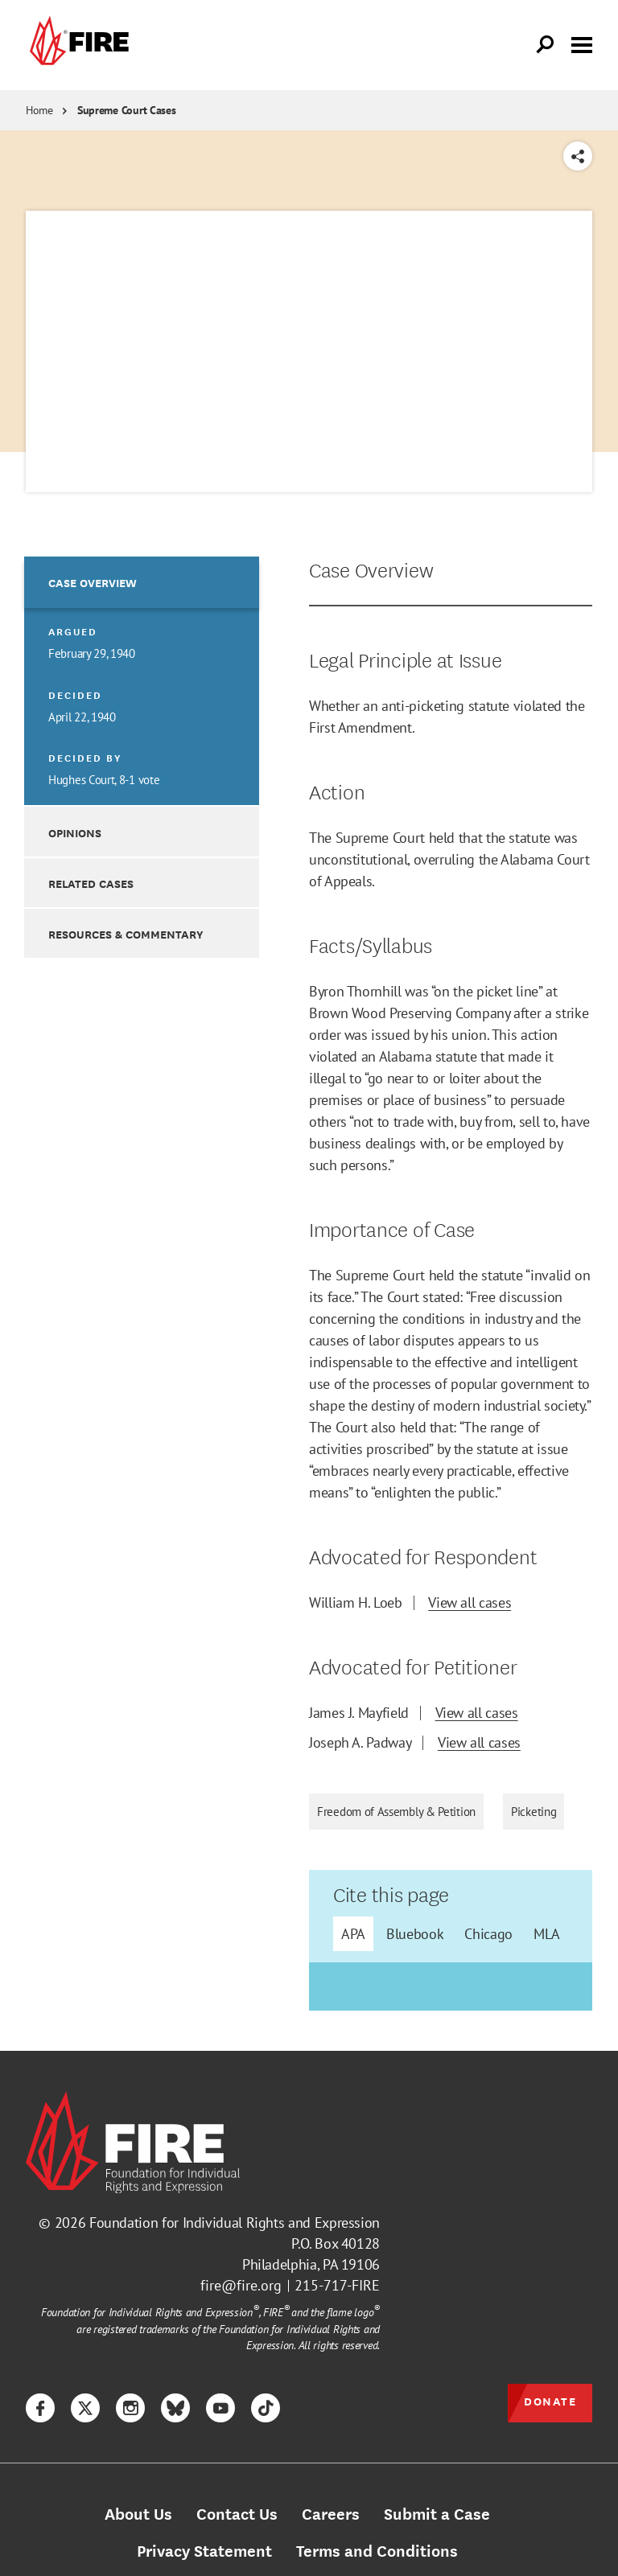  I want to click on [option], so click(141, 681).